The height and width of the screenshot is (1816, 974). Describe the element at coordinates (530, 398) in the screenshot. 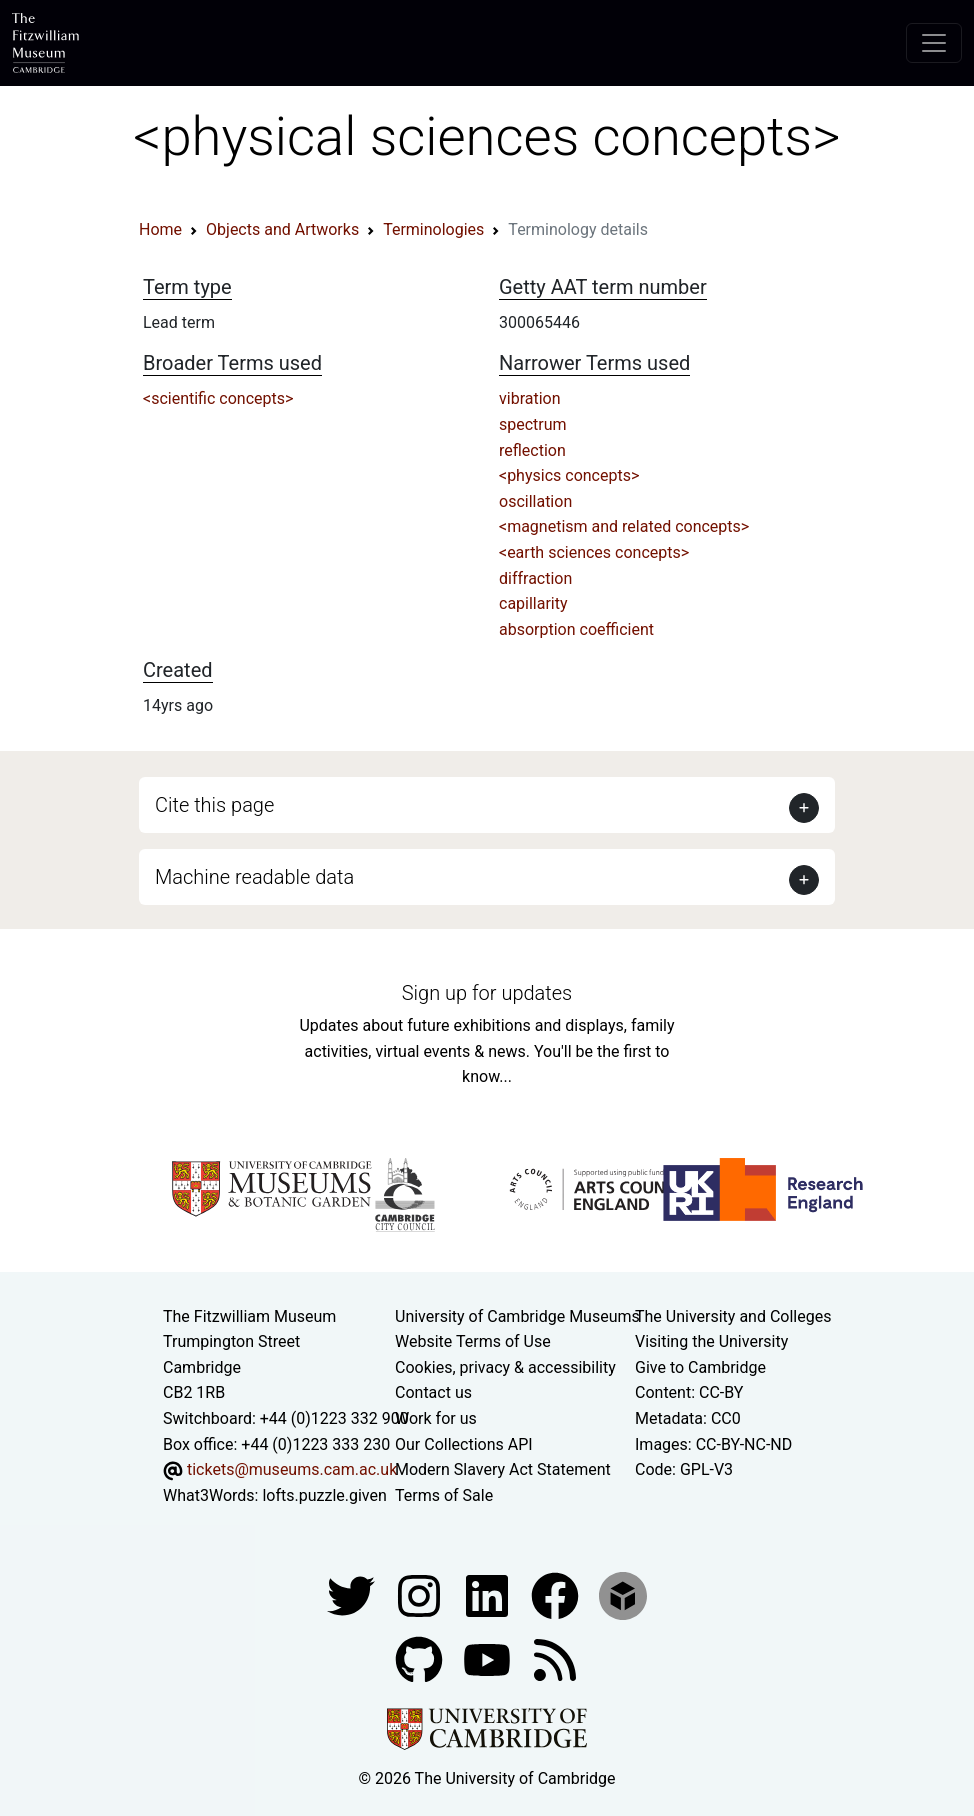

I see `vibration` at that location.